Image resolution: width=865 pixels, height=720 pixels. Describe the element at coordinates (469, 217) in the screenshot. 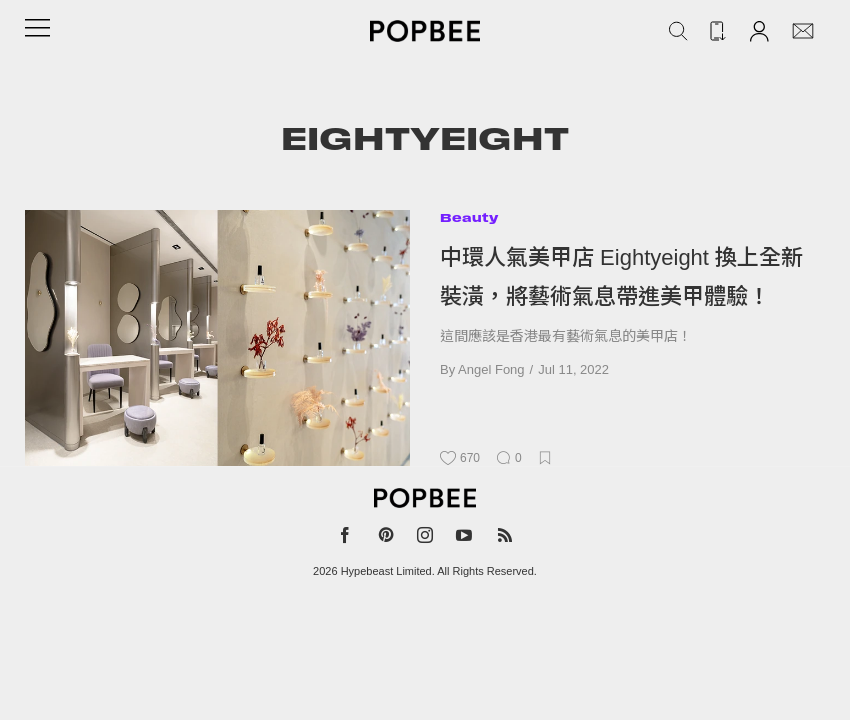

I see `Beauty` at that location.